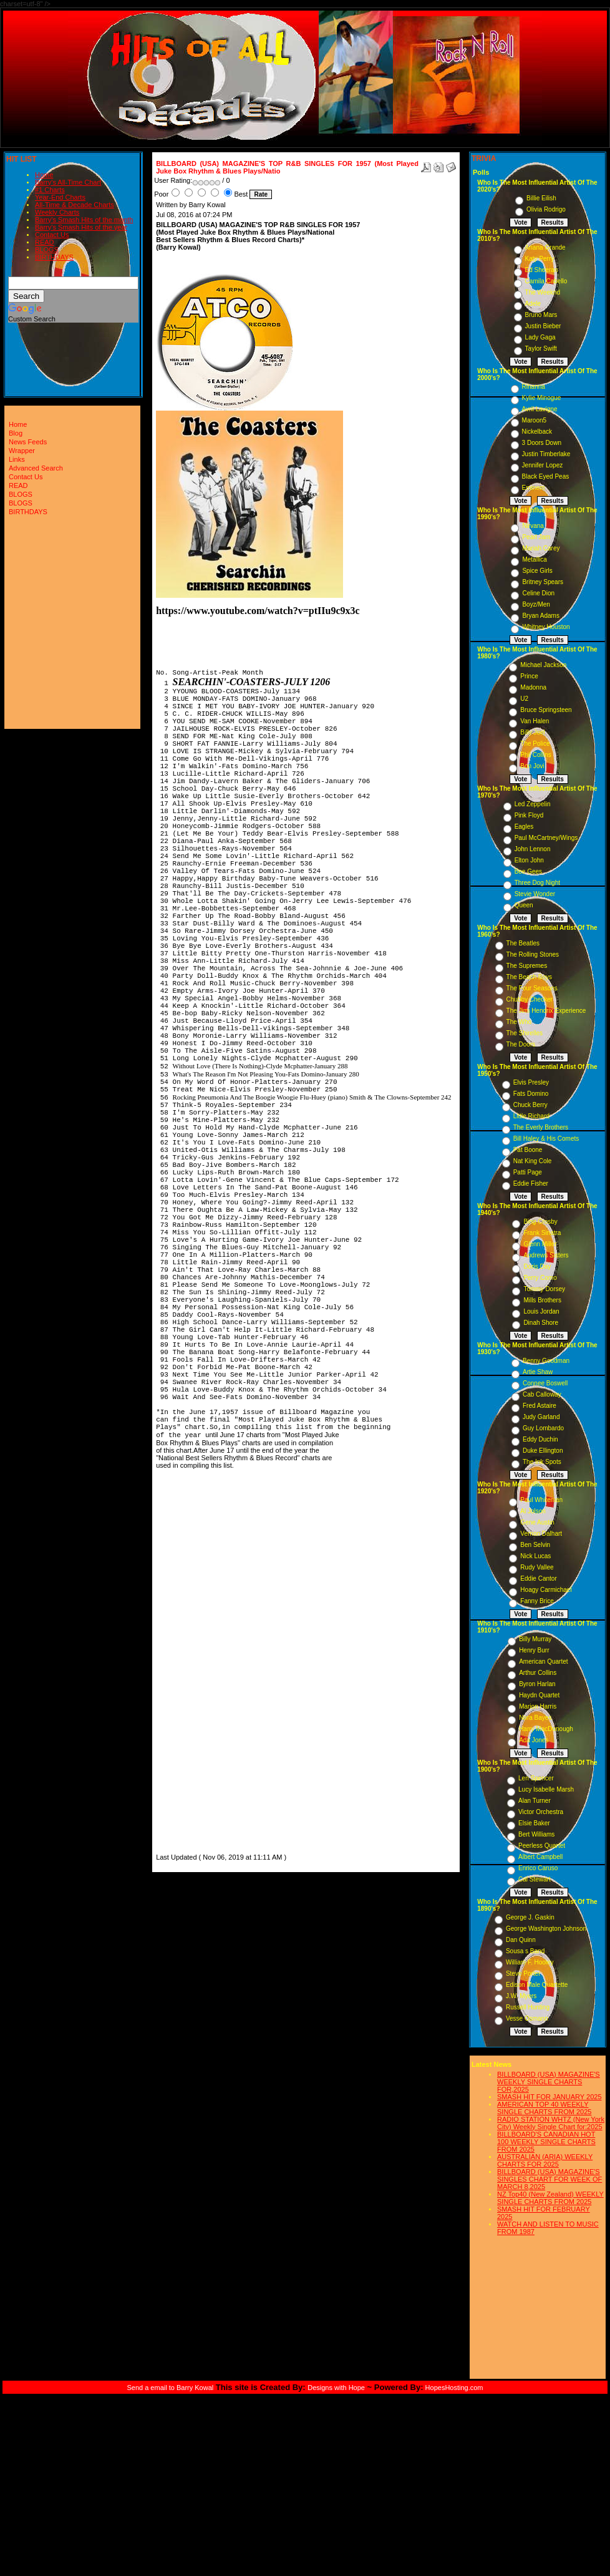 This screenshot has height=2576, width=610. Describe the element at coordinates (548, 2082) in the screenshot. I see `BILLBOARD (USA) MAGAZINE'S WEEKLY SINGLE CHARTS FOR,2025` at that location.